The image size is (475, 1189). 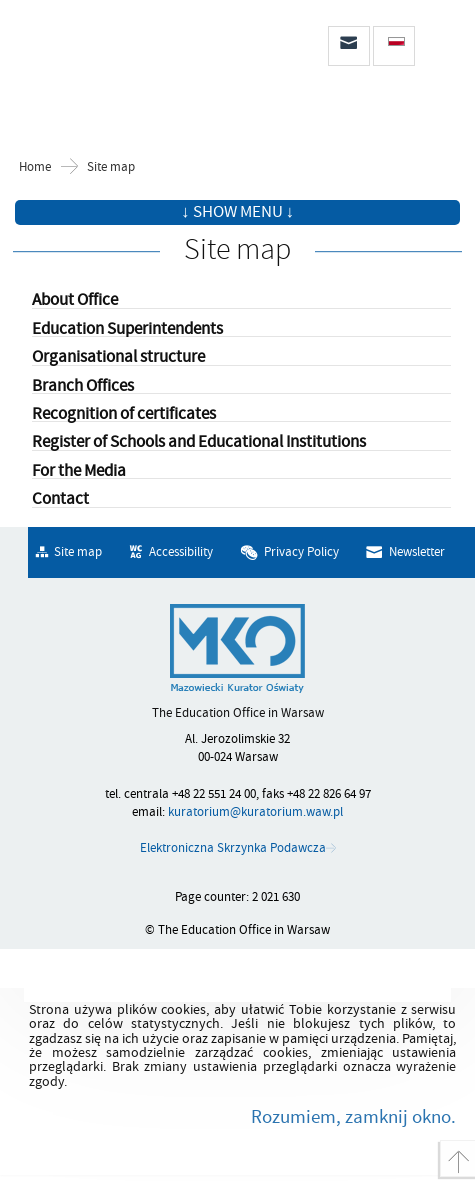 I want to click on Recognition of certificates, so click(x=124, y=414).